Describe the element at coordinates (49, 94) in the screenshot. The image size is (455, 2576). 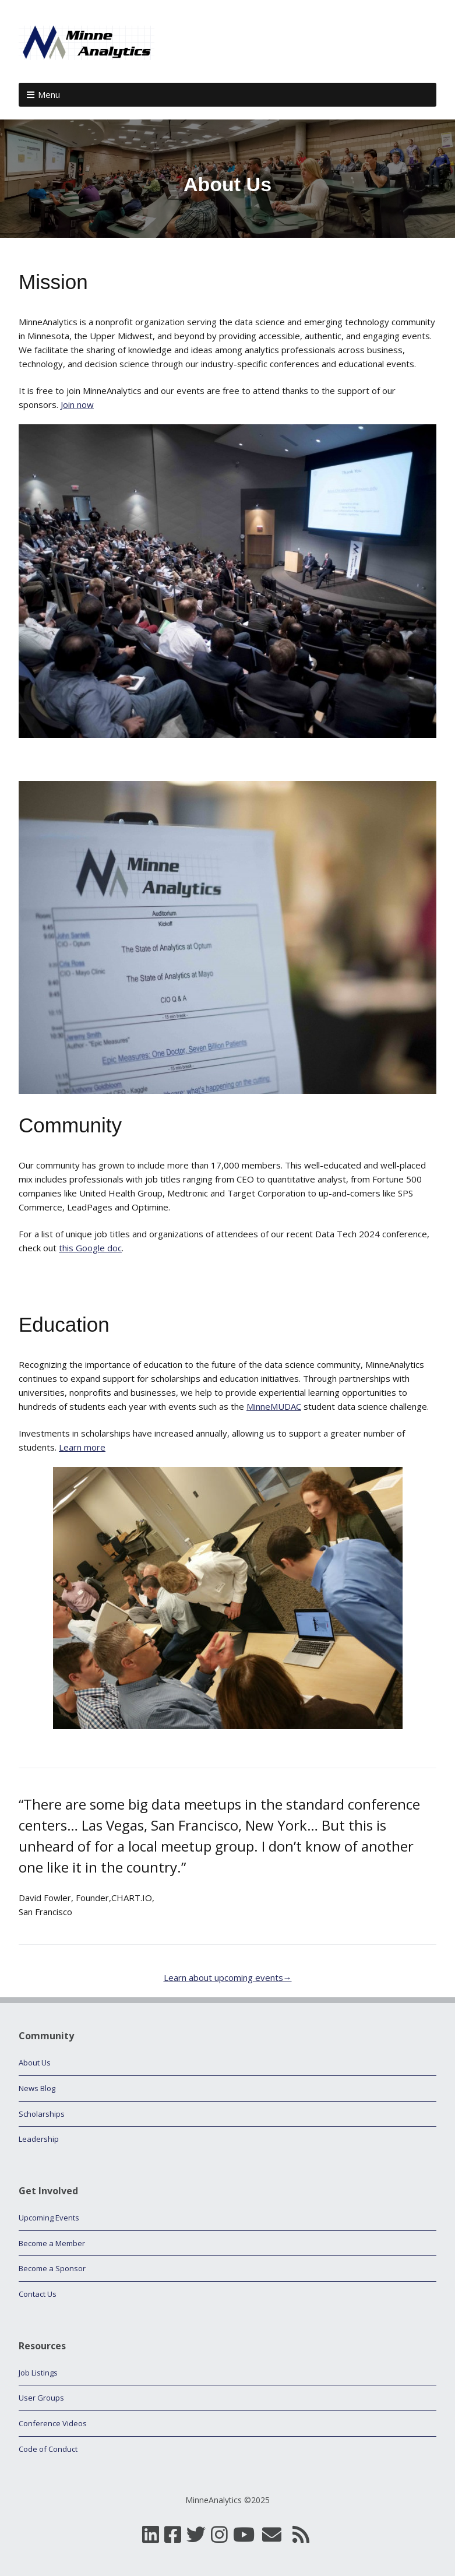
I see `Menu` at that location.